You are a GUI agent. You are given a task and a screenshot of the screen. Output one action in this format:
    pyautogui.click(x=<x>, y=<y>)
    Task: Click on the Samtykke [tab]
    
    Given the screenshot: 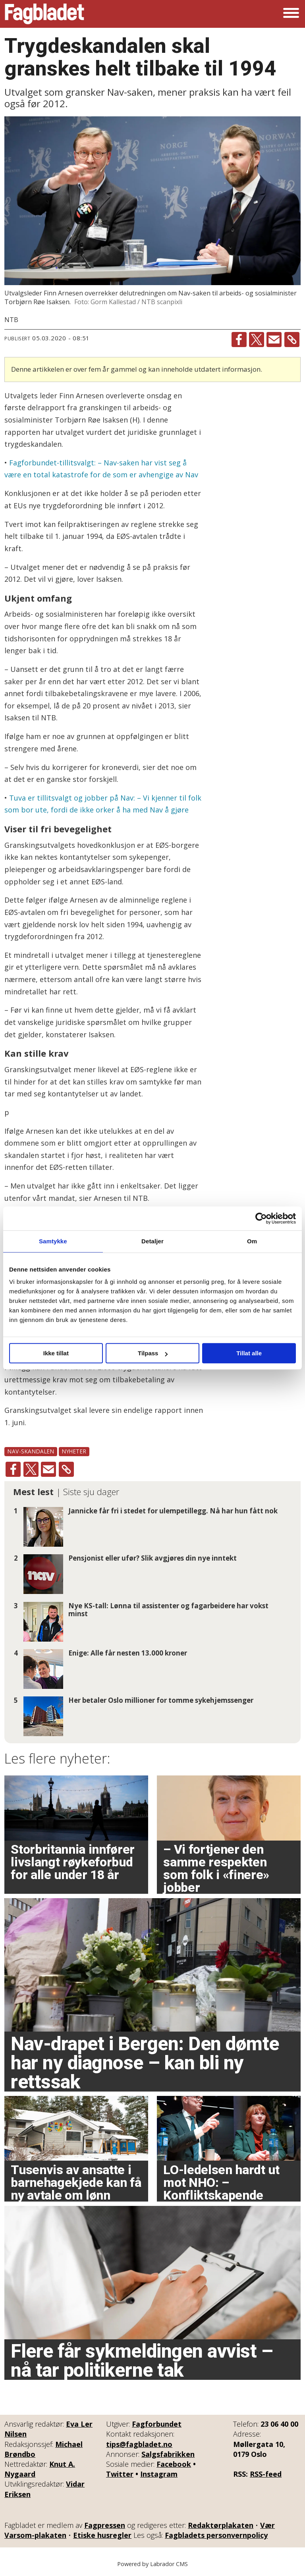 What is the action you would take?
    pyautogui.click(x=53, y=1241)
    